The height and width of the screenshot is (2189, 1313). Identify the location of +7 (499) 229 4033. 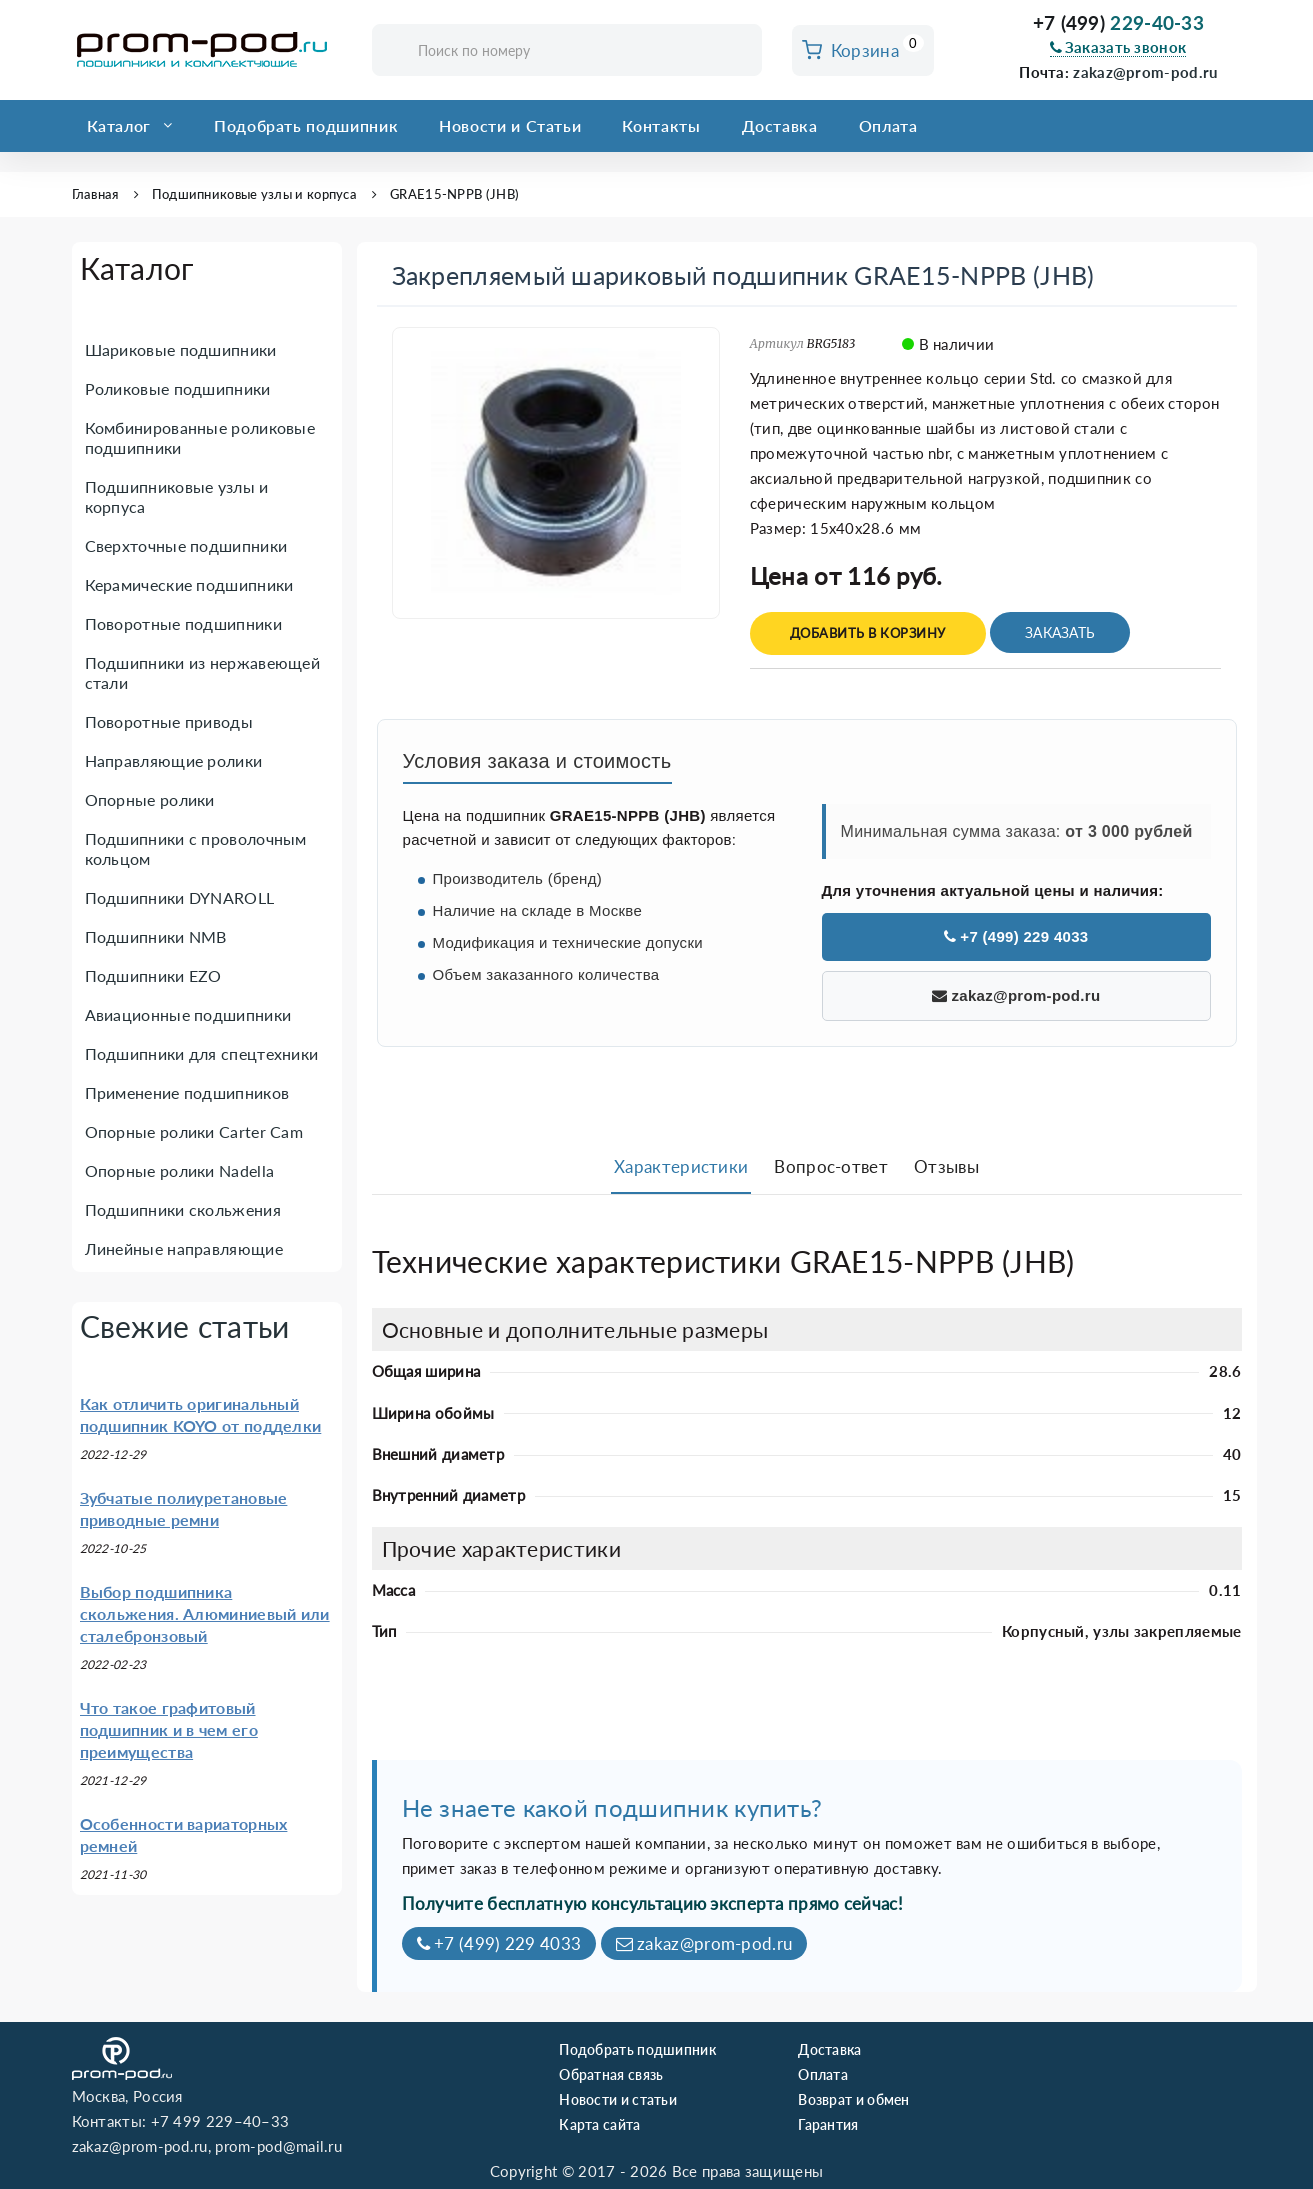
(1016, 936).